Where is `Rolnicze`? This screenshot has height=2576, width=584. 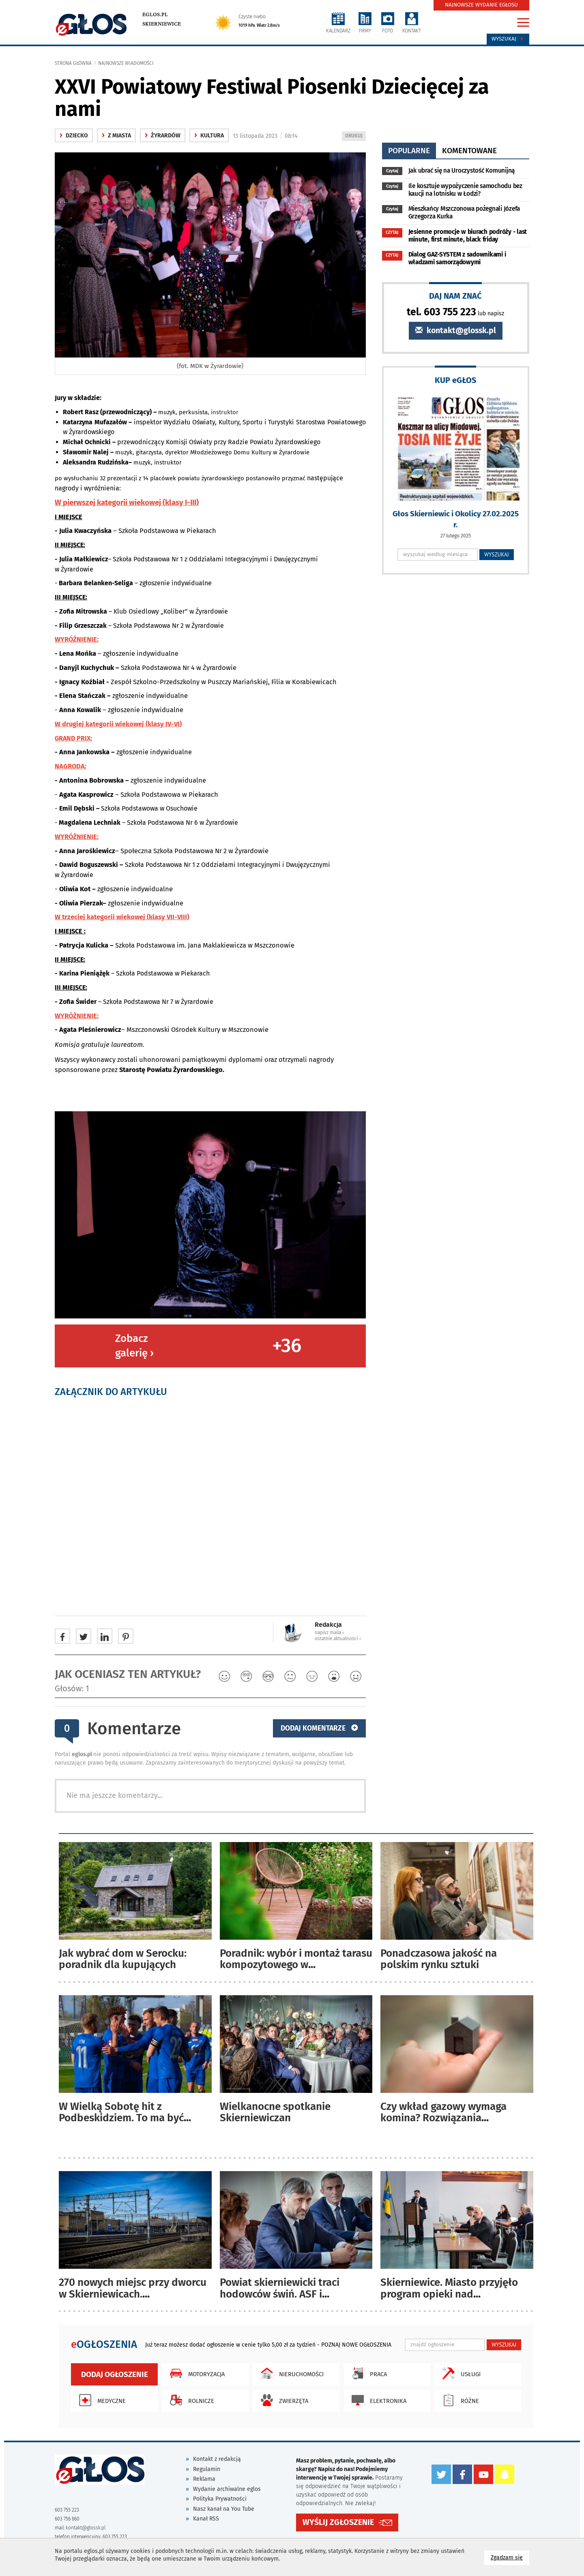 Rolnicze is located at coordinates (190, 2400).